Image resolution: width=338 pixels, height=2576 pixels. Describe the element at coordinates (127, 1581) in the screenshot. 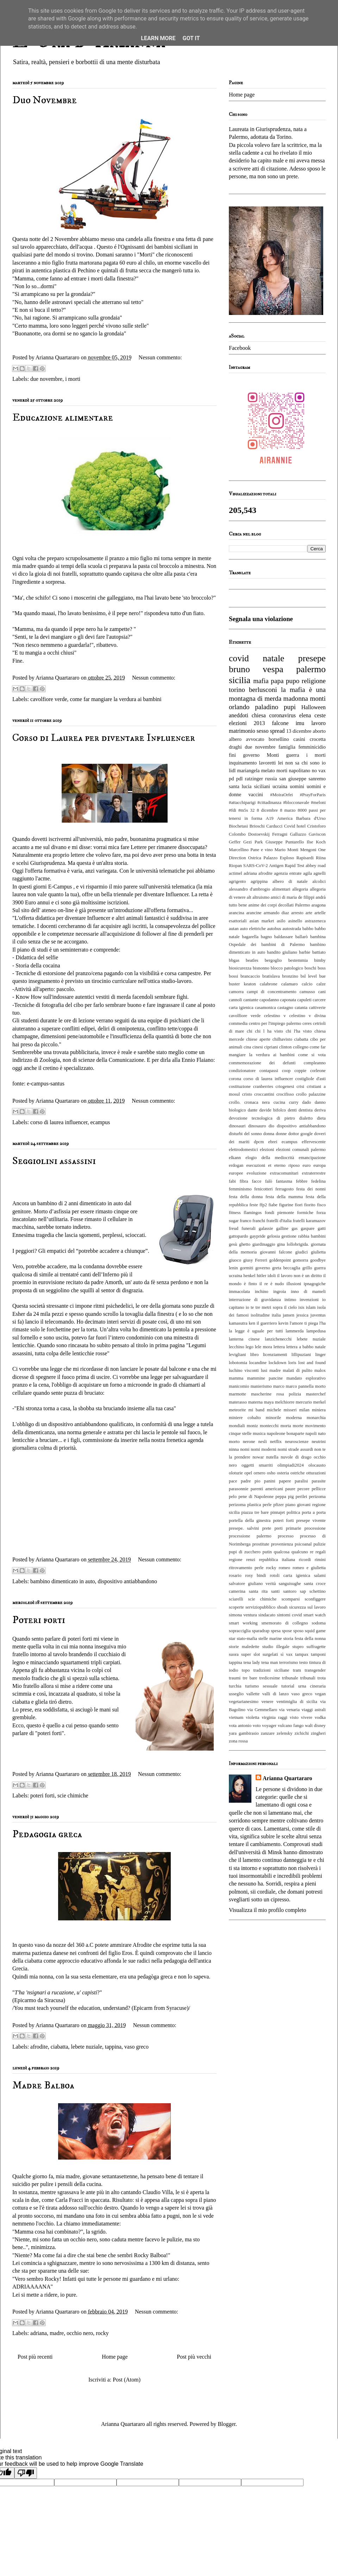

I see `dispositivo antiabbandono` at that location.